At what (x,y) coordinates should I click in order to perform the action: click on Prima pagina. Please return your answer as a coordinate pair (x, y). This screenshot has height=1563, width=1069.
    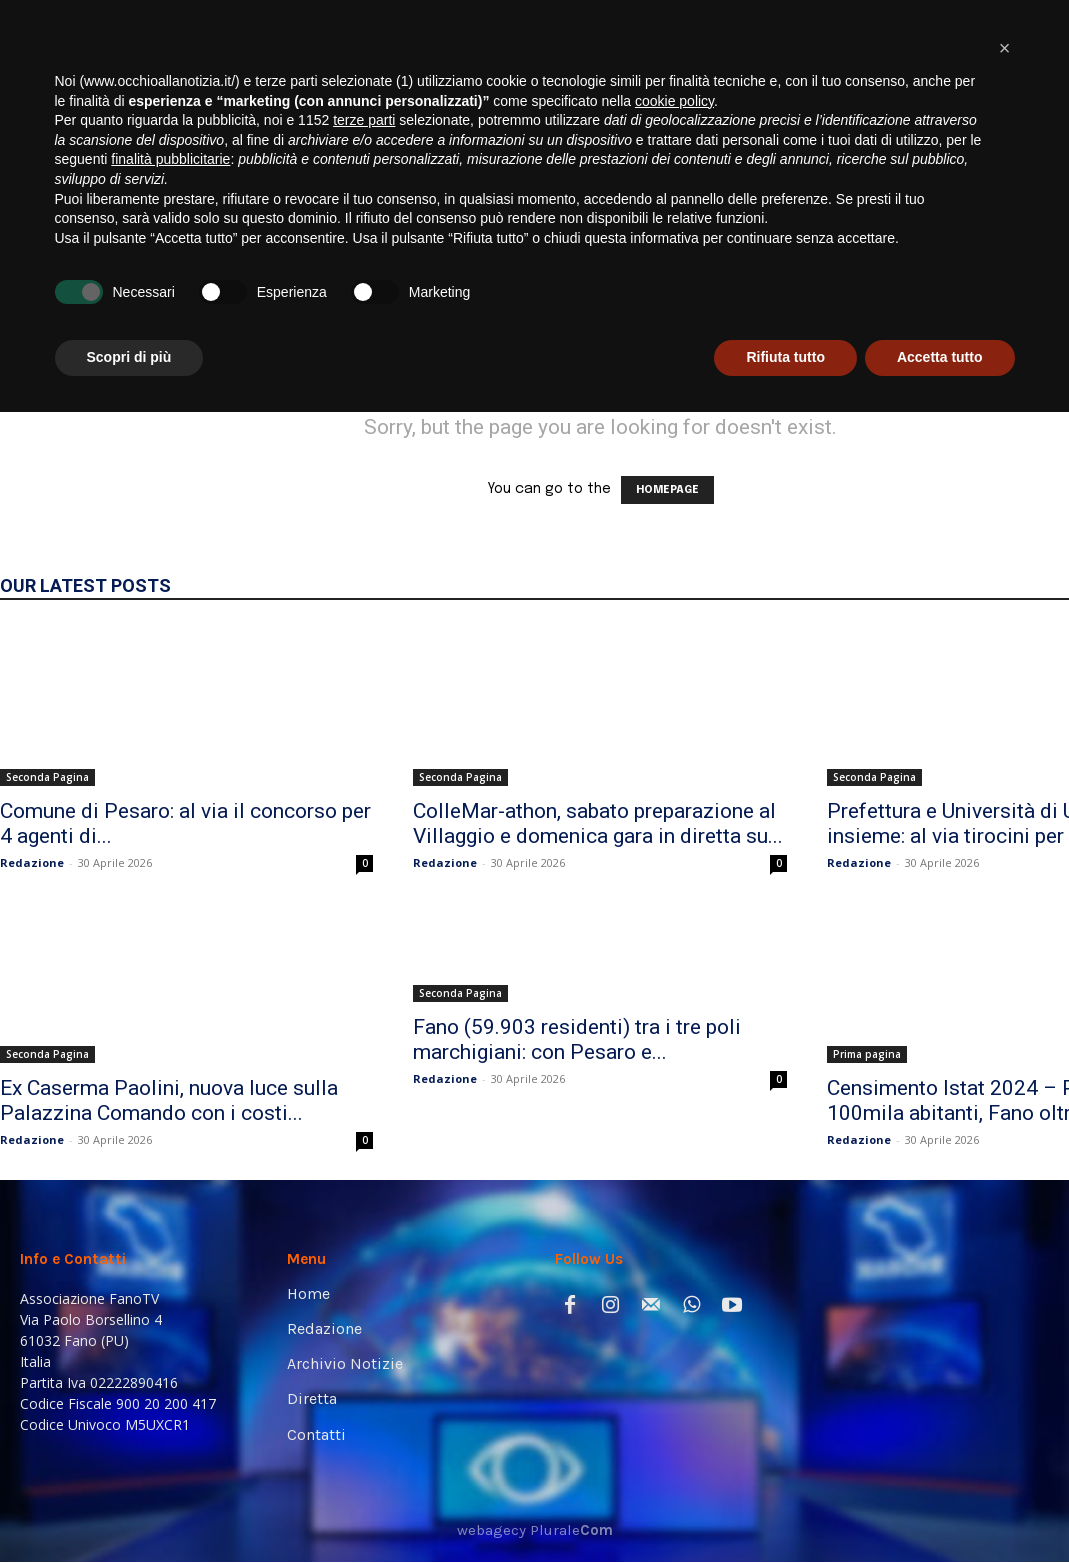
    Looking at the image, I should click on (867, 1054).